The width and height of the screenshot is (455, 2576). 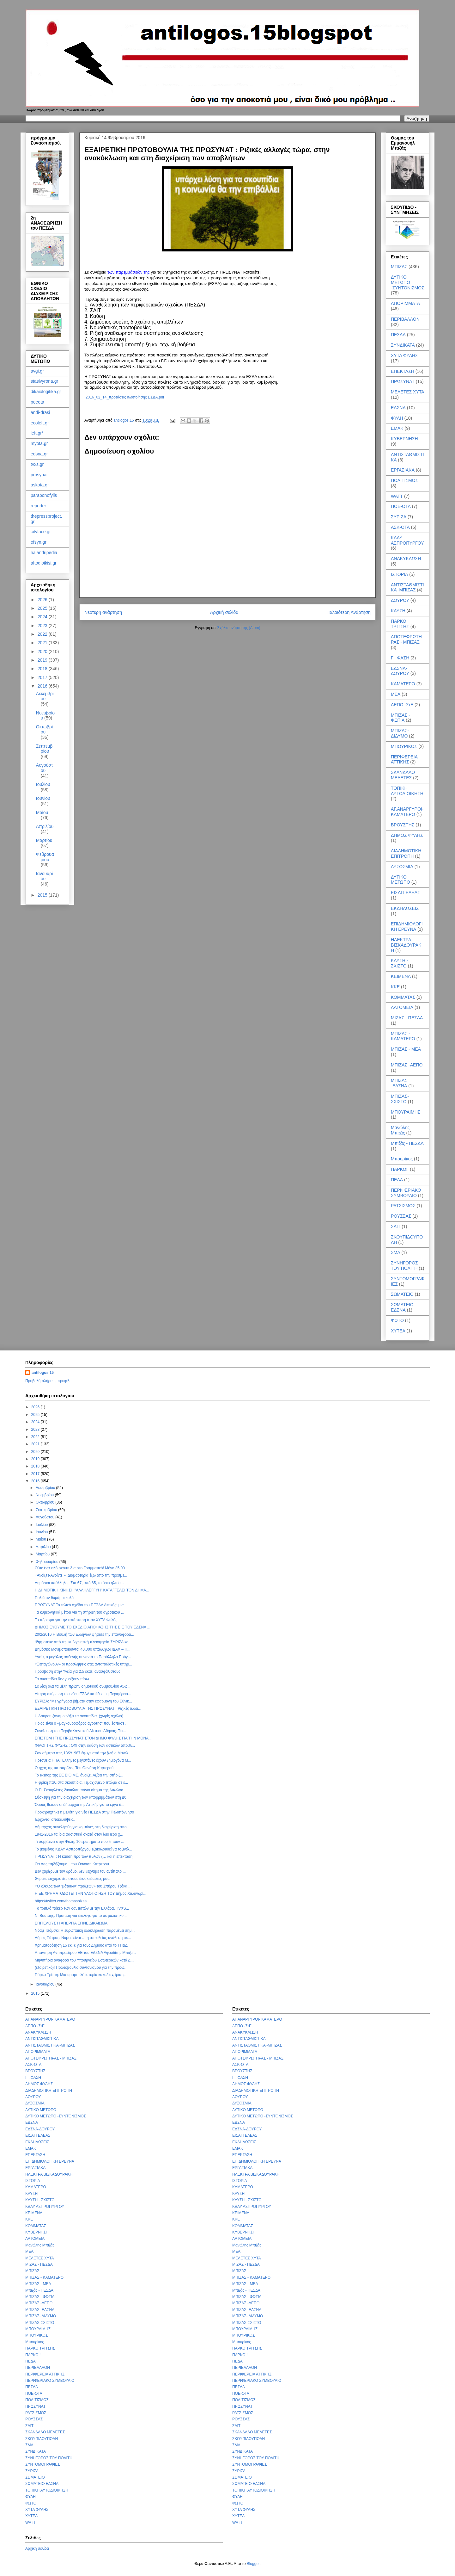 What do you see at coordinates (43, 784) in the screenshot?
I see `Ιουλίου` at bounding box center [43, 784].